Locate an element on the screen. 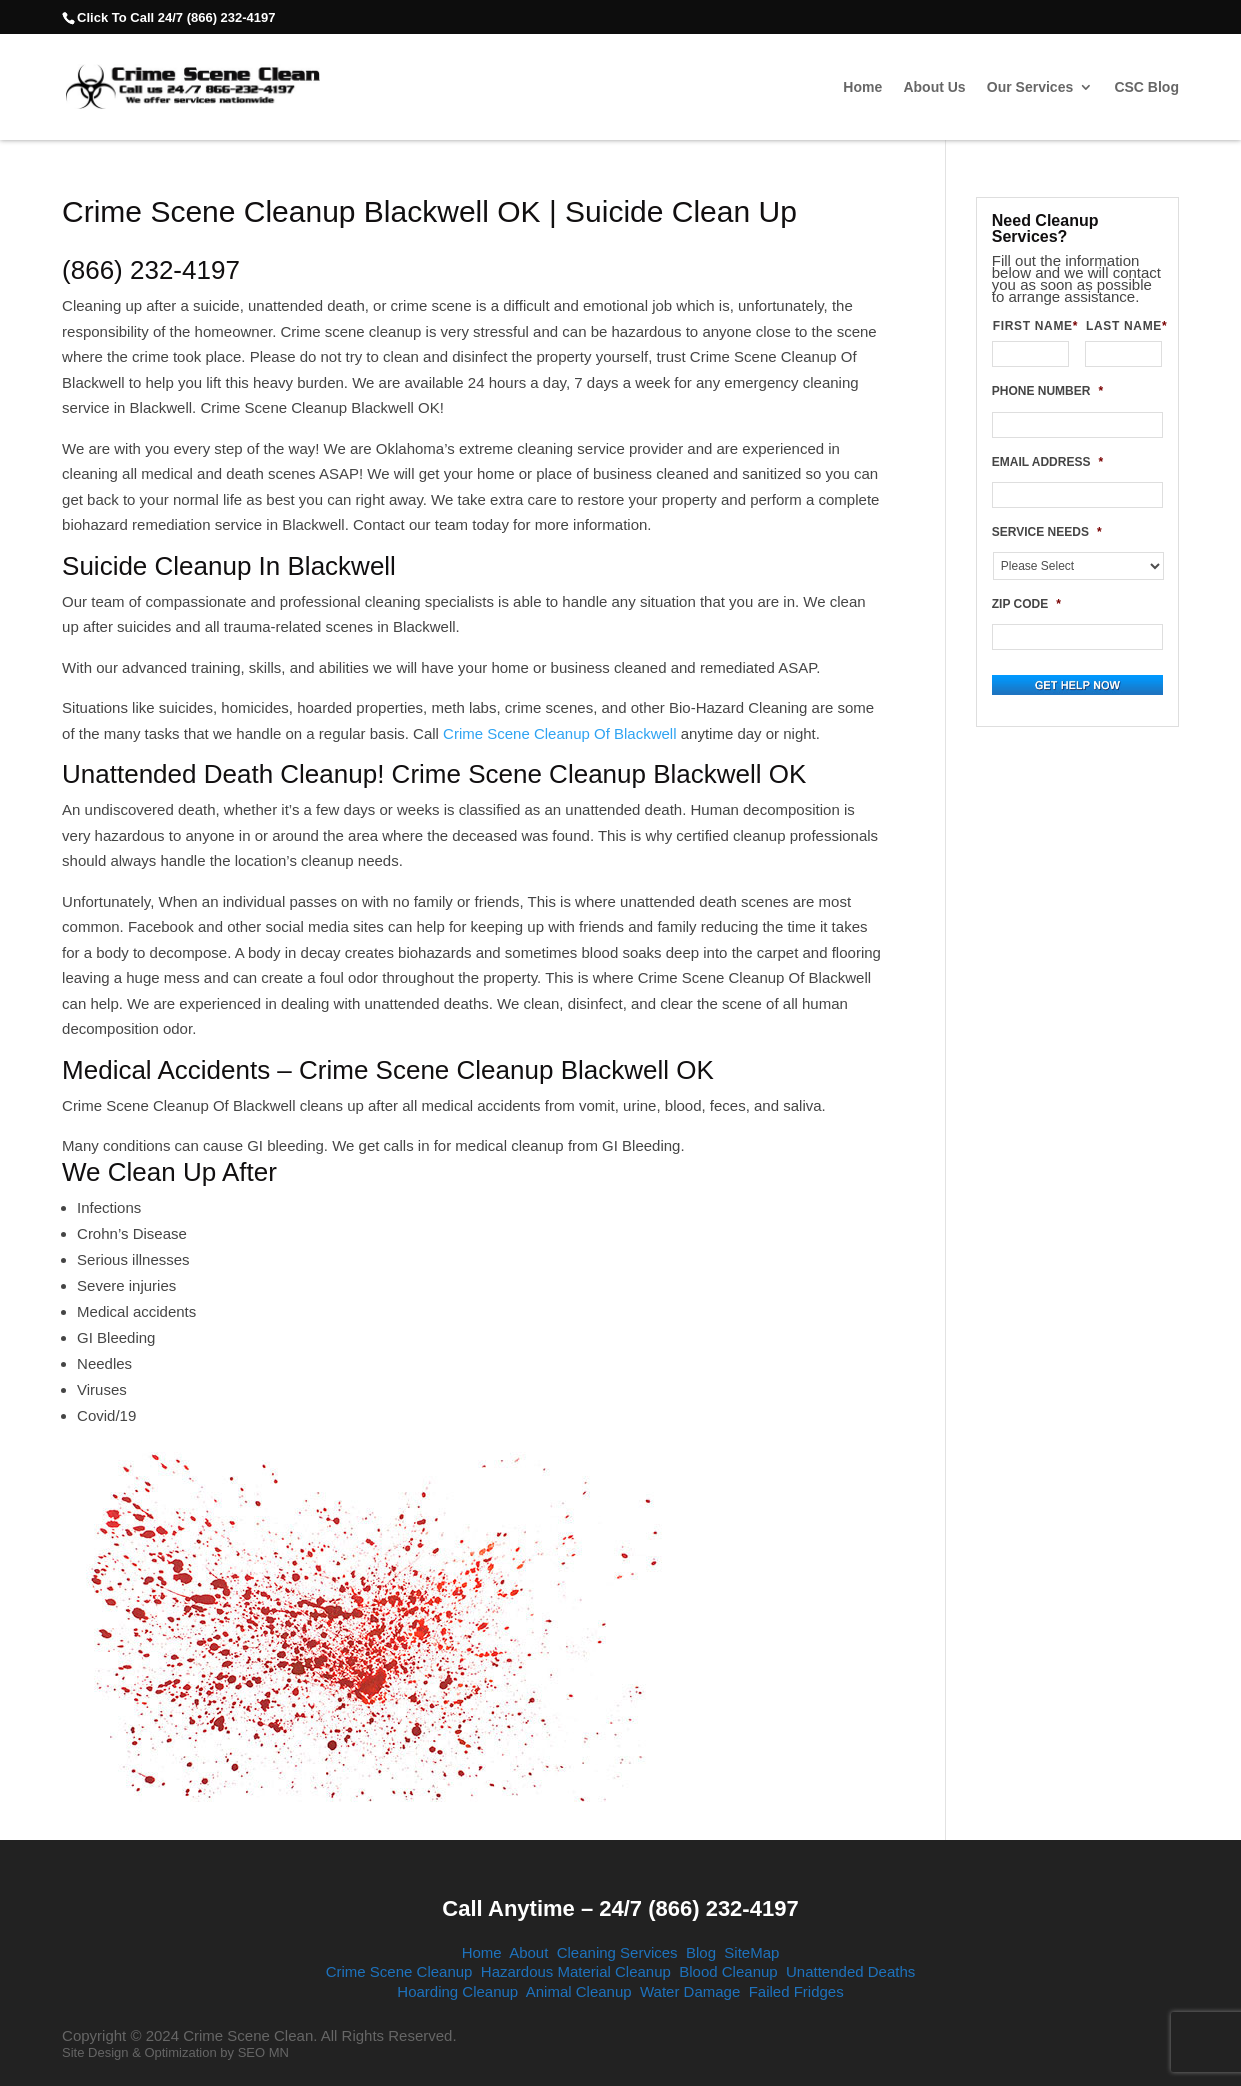 This screenshot has height=2086, width=1241. Cleaning Services is located at coordinates (617, 1952).